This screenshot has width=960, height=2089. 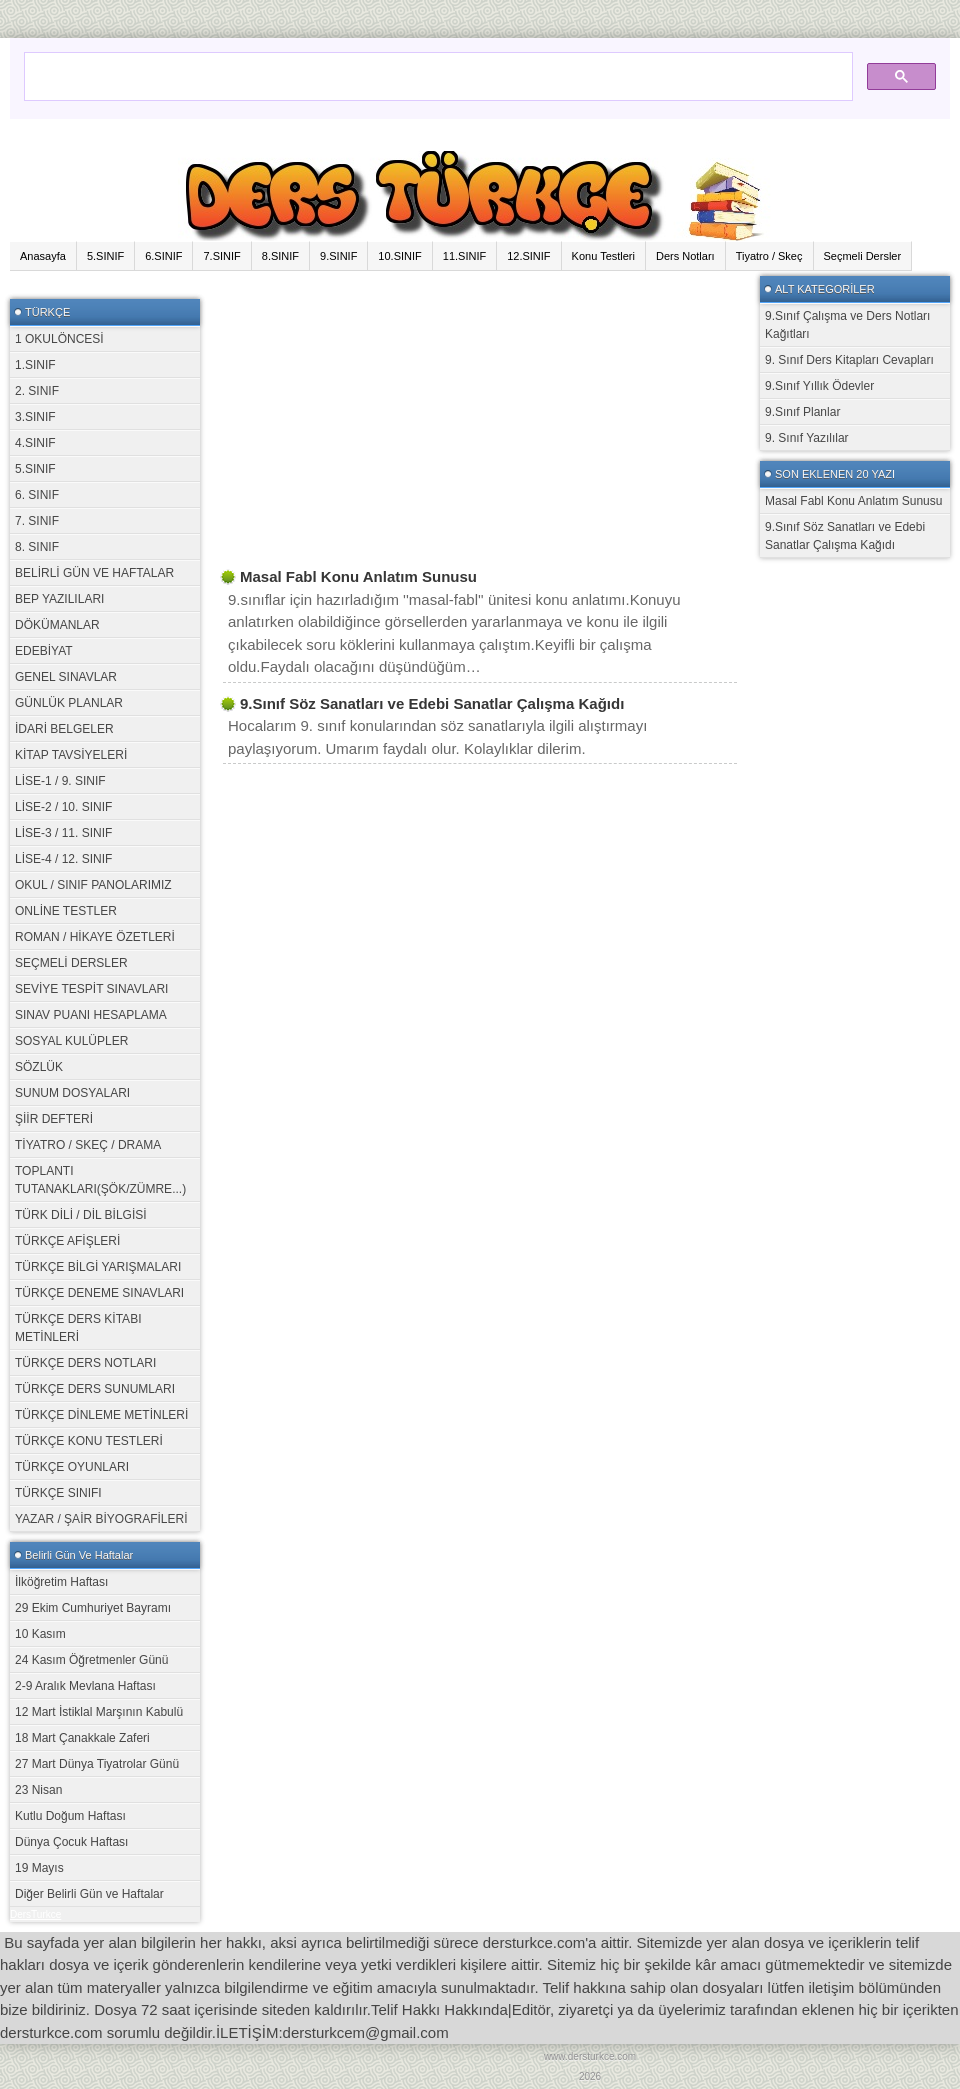 I want to click on [ara], so click(x=436, y=67).